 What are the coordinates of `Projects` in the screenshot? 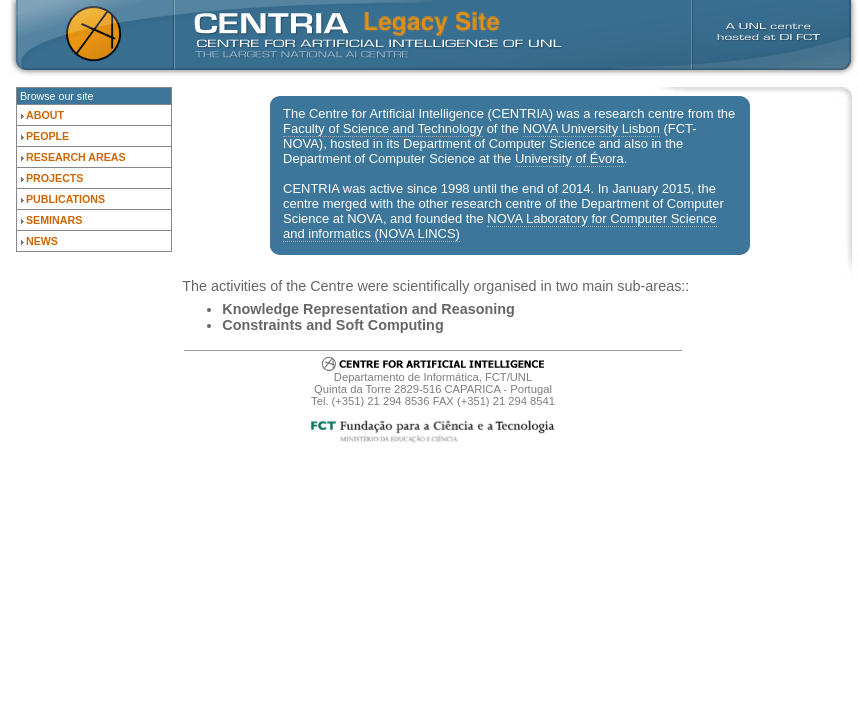 It's located at (54, 178).